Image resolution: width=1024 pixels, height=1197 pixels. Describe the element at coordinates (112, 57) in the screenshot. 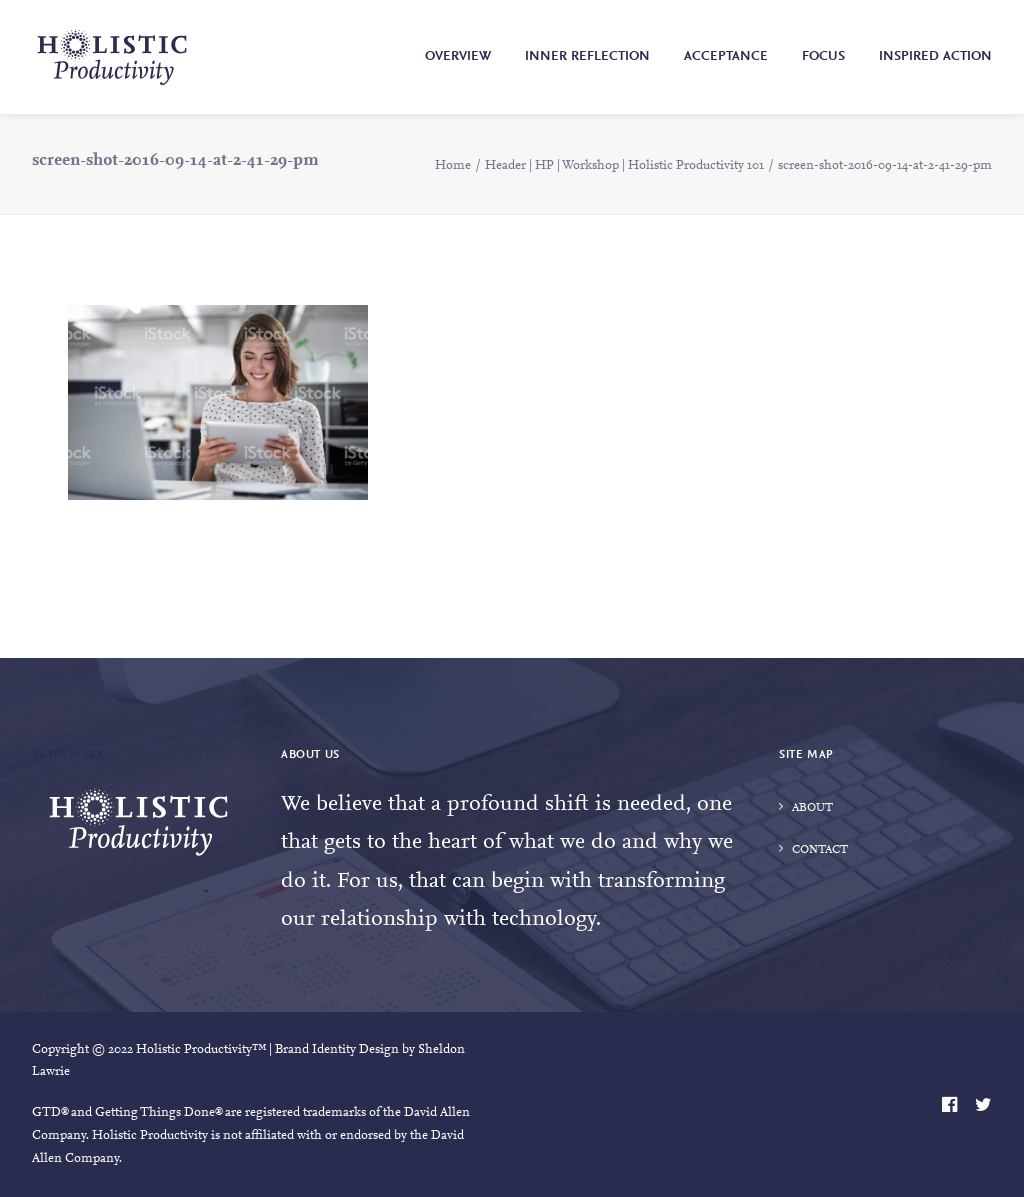

I see `[Holistic Productivity]` at that location.